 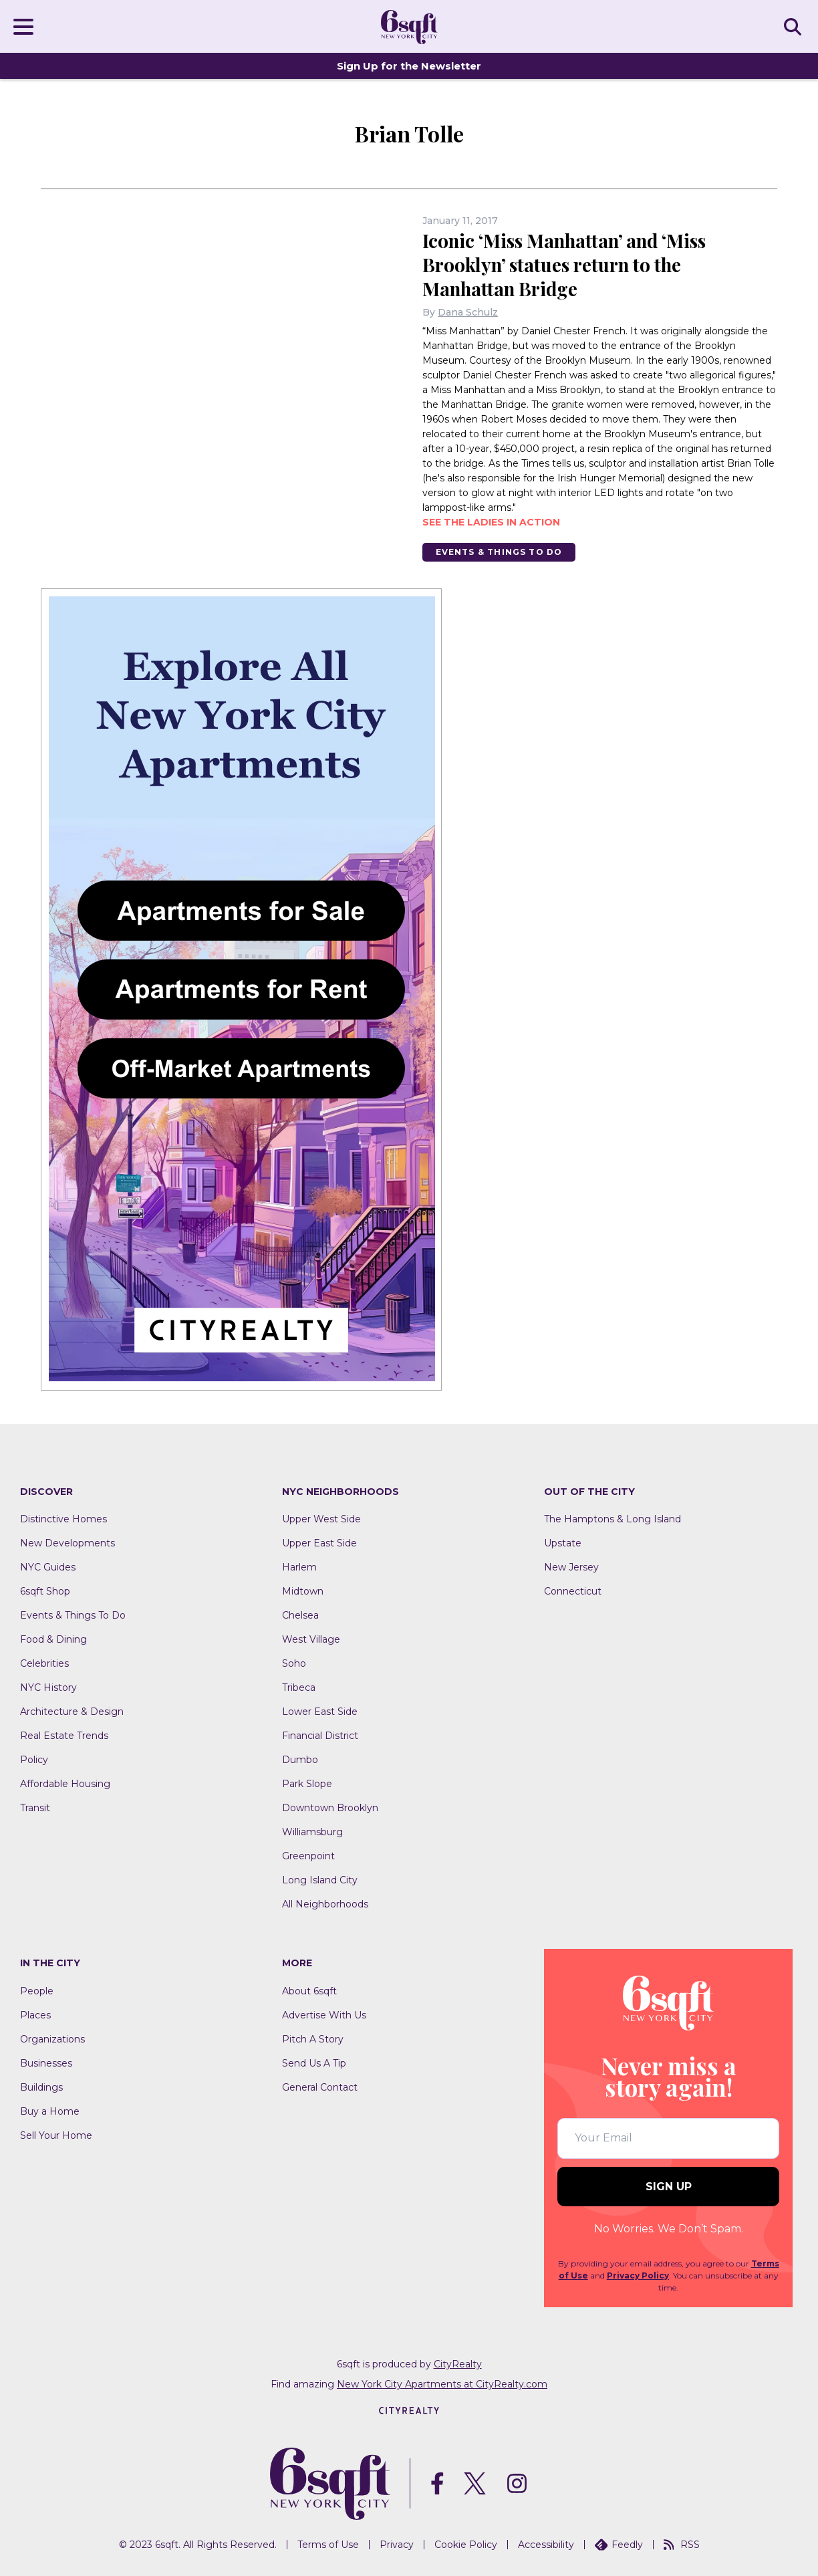 I want to click on New York City Apartments at CityRealty.com, so click(x=442, y=2384).